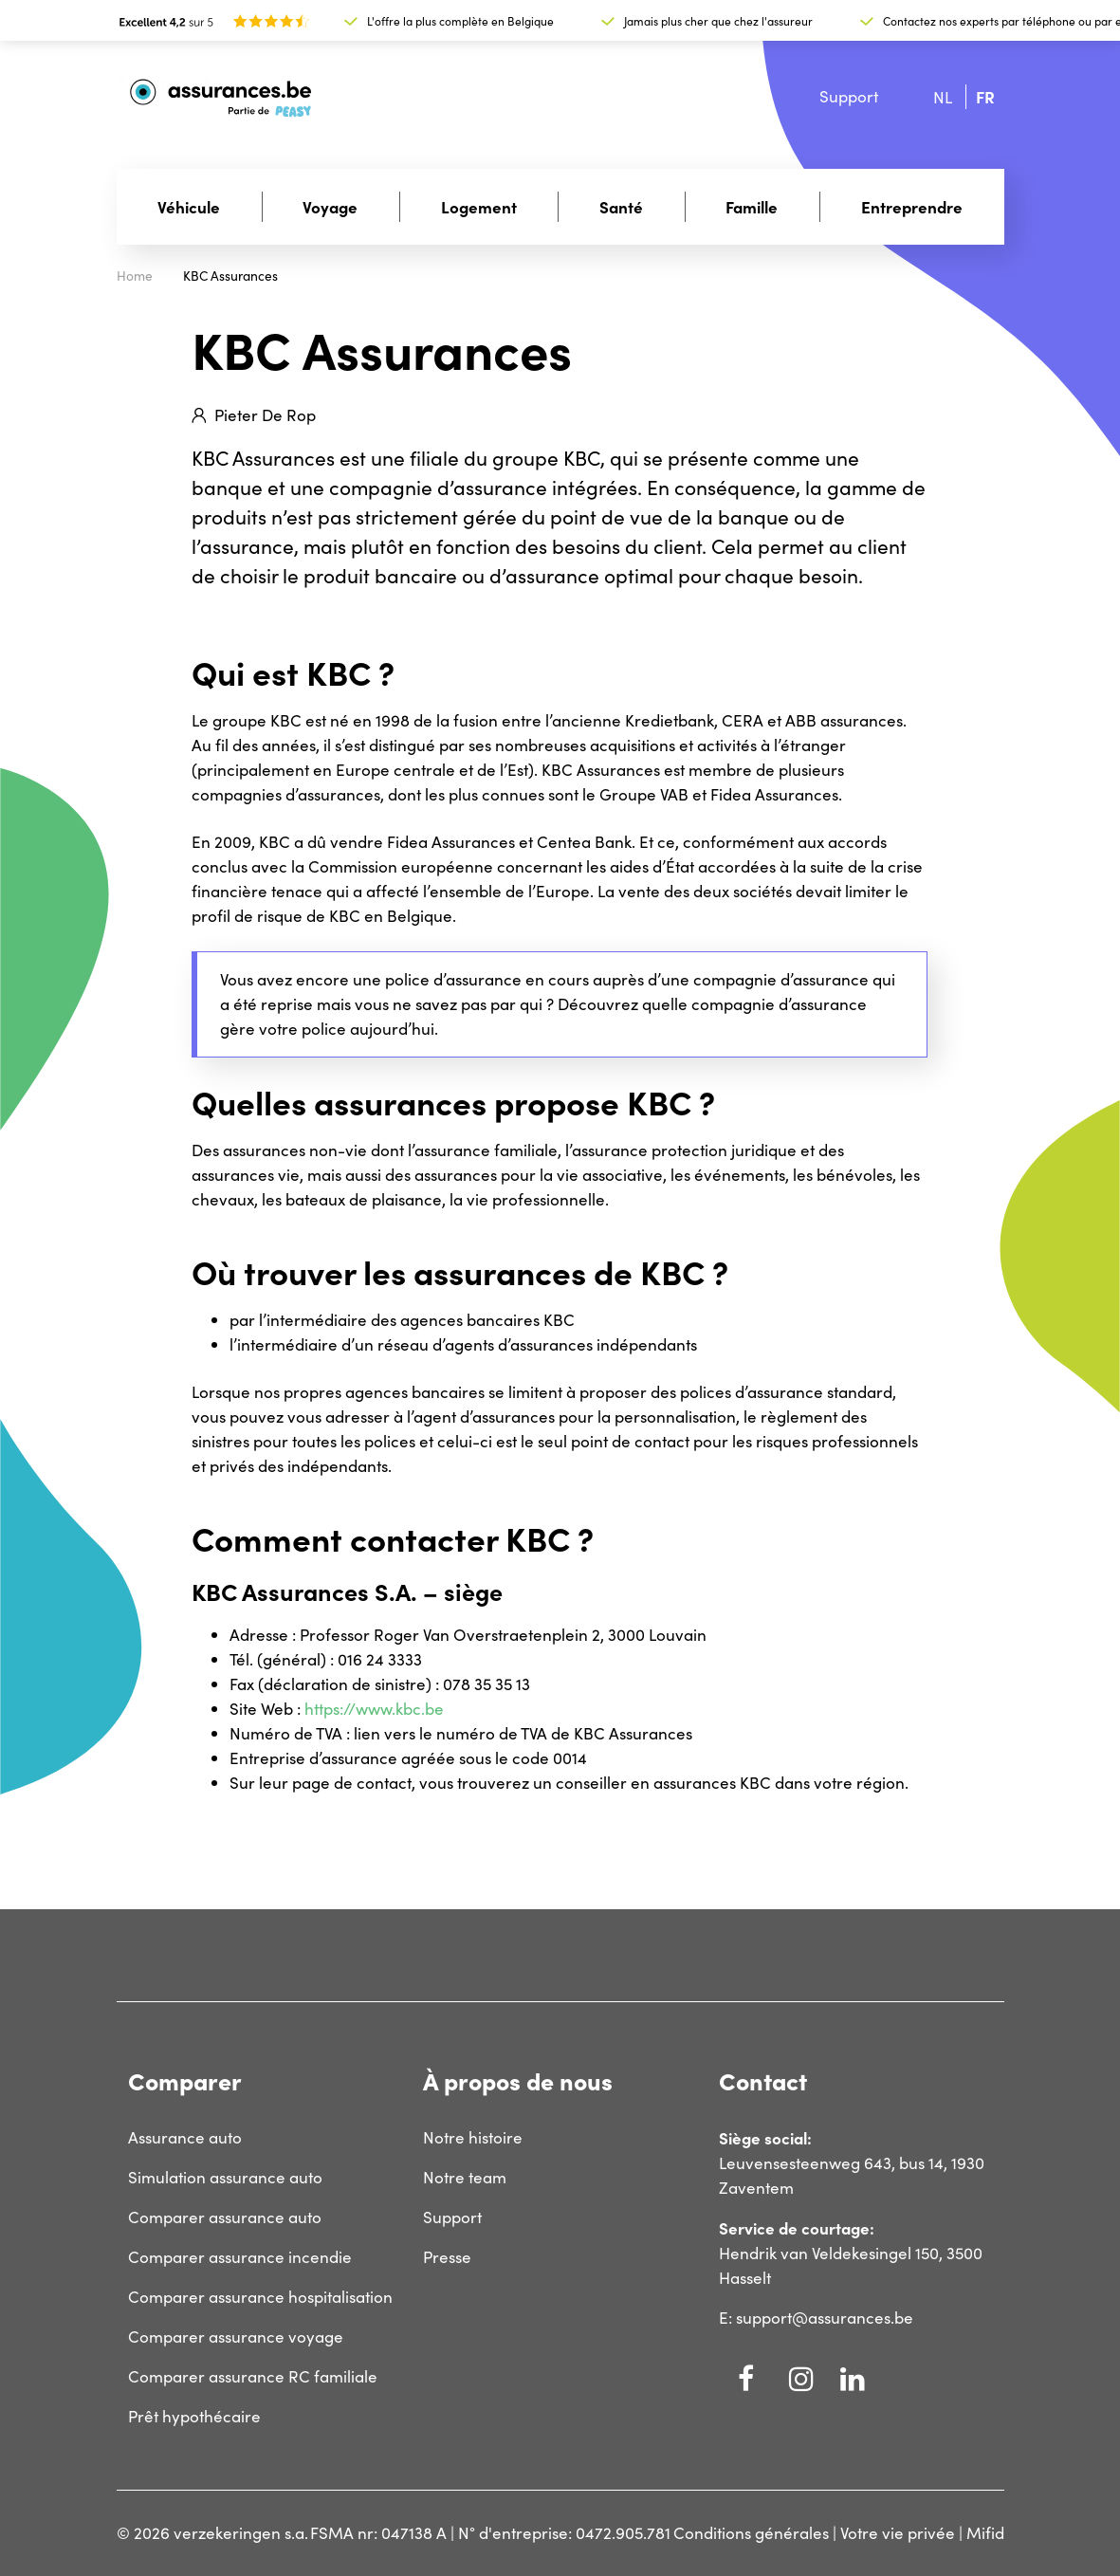  What do you see at coordinates (330, 206) in the screenshot?
I see `Voyage` at bounding box center [330, 206].